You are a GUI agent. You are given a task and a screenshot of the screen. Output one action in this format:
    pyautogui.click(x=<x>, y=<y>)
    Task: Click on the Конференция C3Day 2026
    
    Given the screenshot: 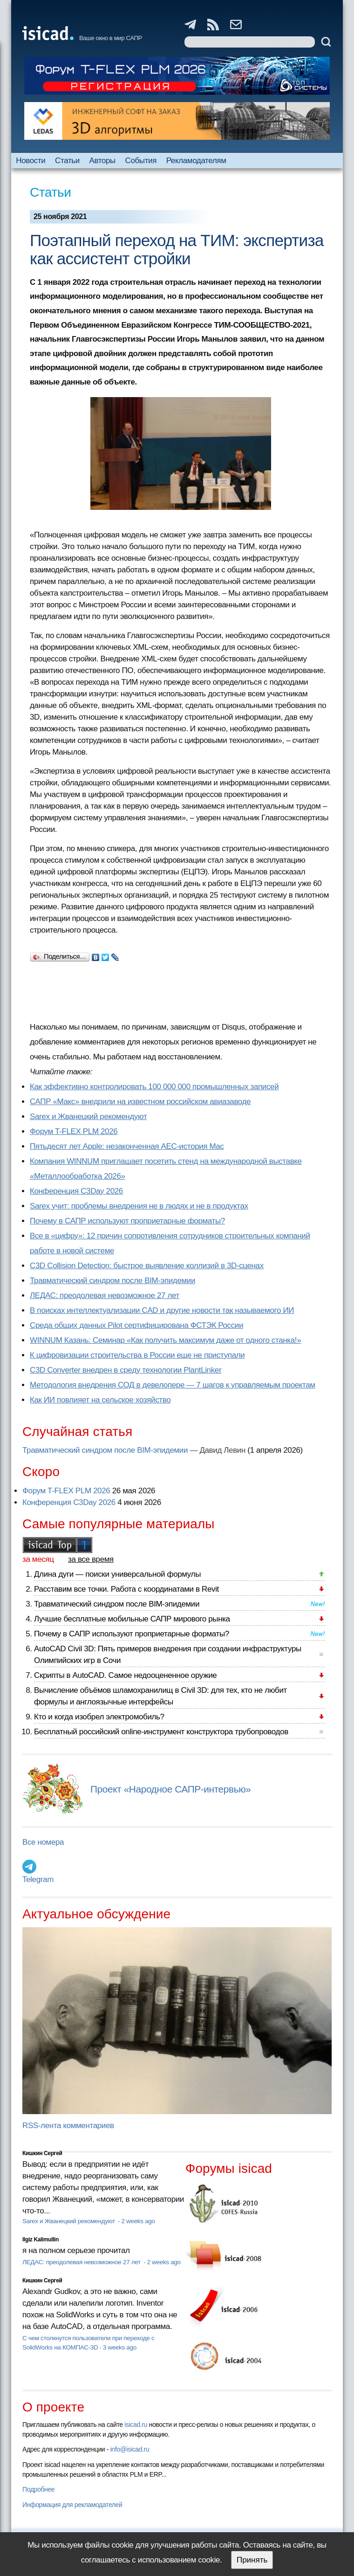 What is the action you would take?
    pyautogui.click(x=76, y=1191)
    